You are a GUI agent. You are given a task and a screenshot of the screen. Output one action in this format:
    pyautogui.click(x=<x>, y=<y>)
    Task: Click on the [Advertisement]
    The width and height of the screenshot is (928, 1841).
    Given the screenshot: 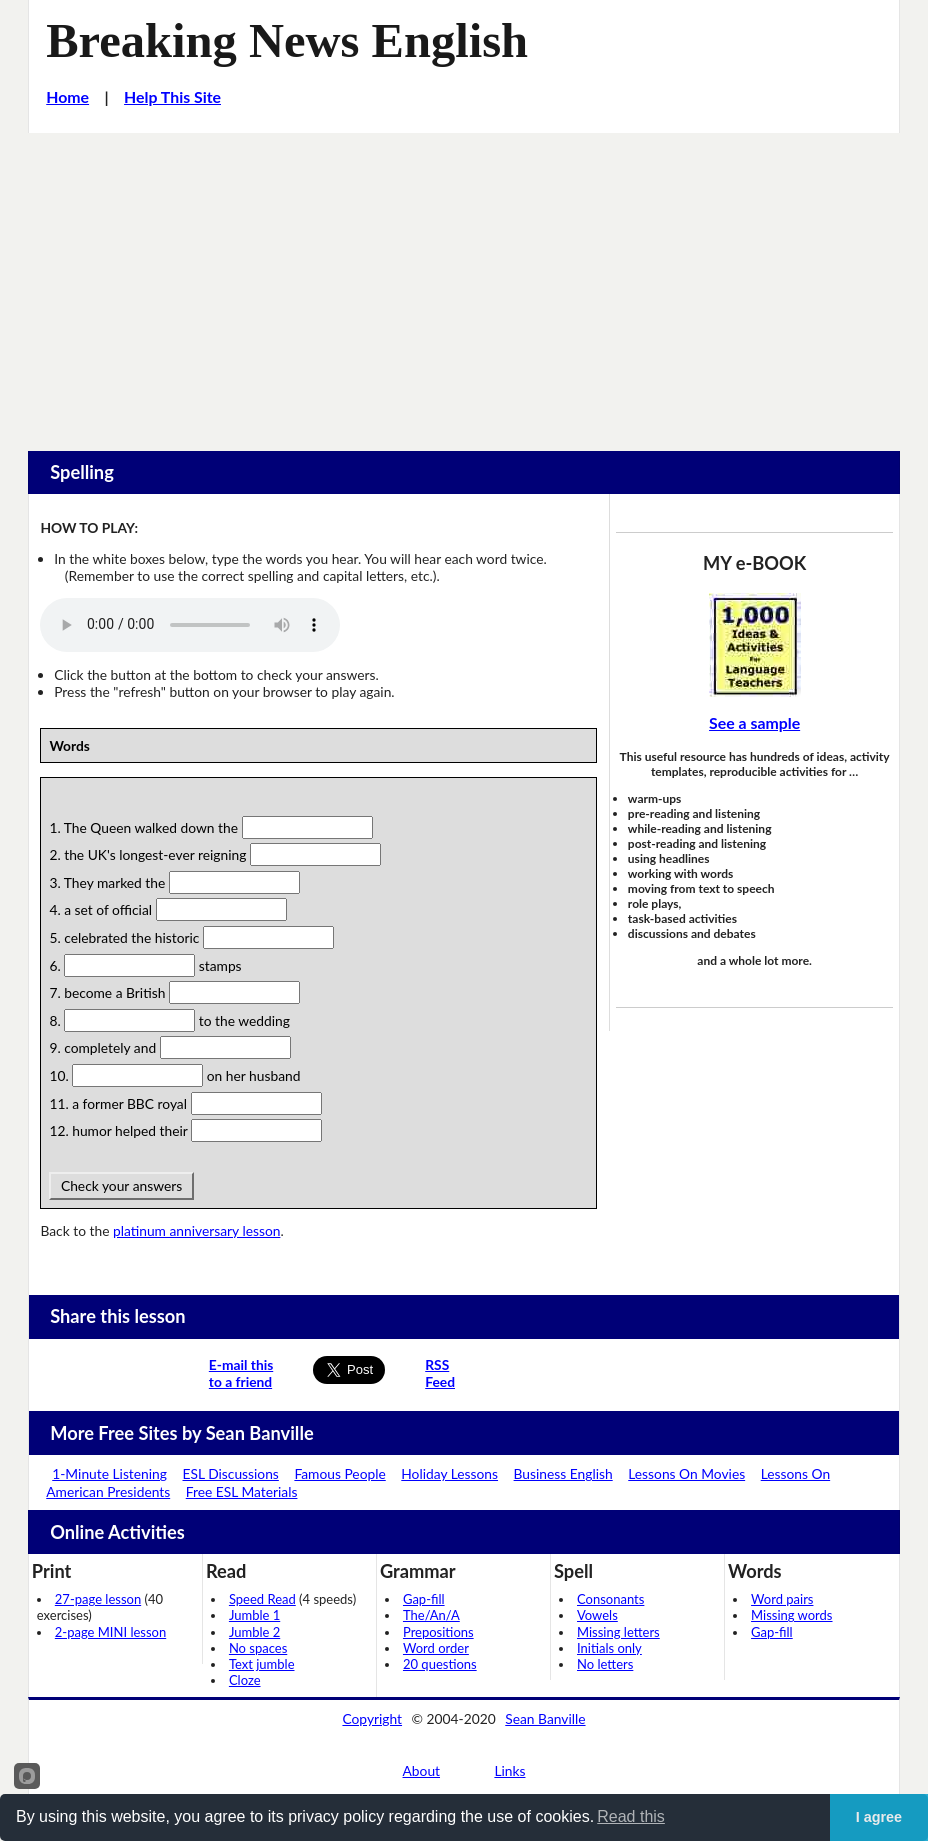 What is the action you would take?
    pyautogui.click(x=464, y=283)
    